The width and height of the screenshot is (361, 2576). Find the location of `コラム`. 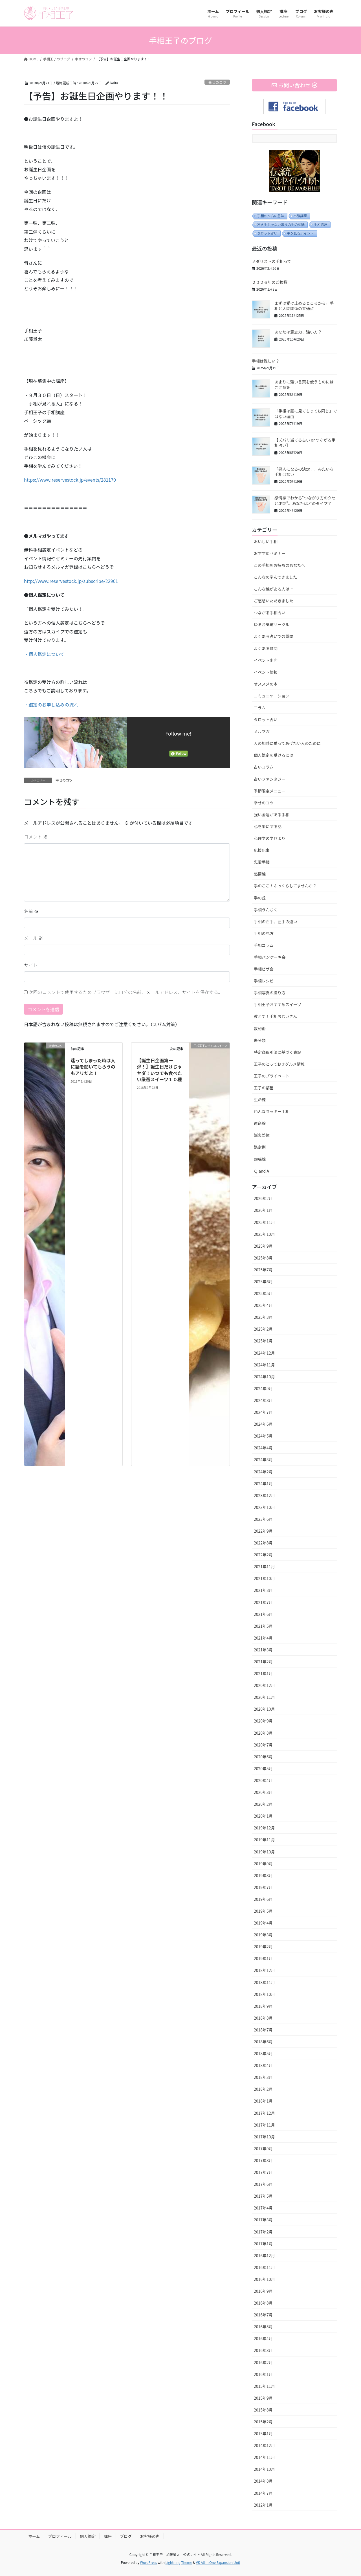

コラム is located at coordinates (260, 707).